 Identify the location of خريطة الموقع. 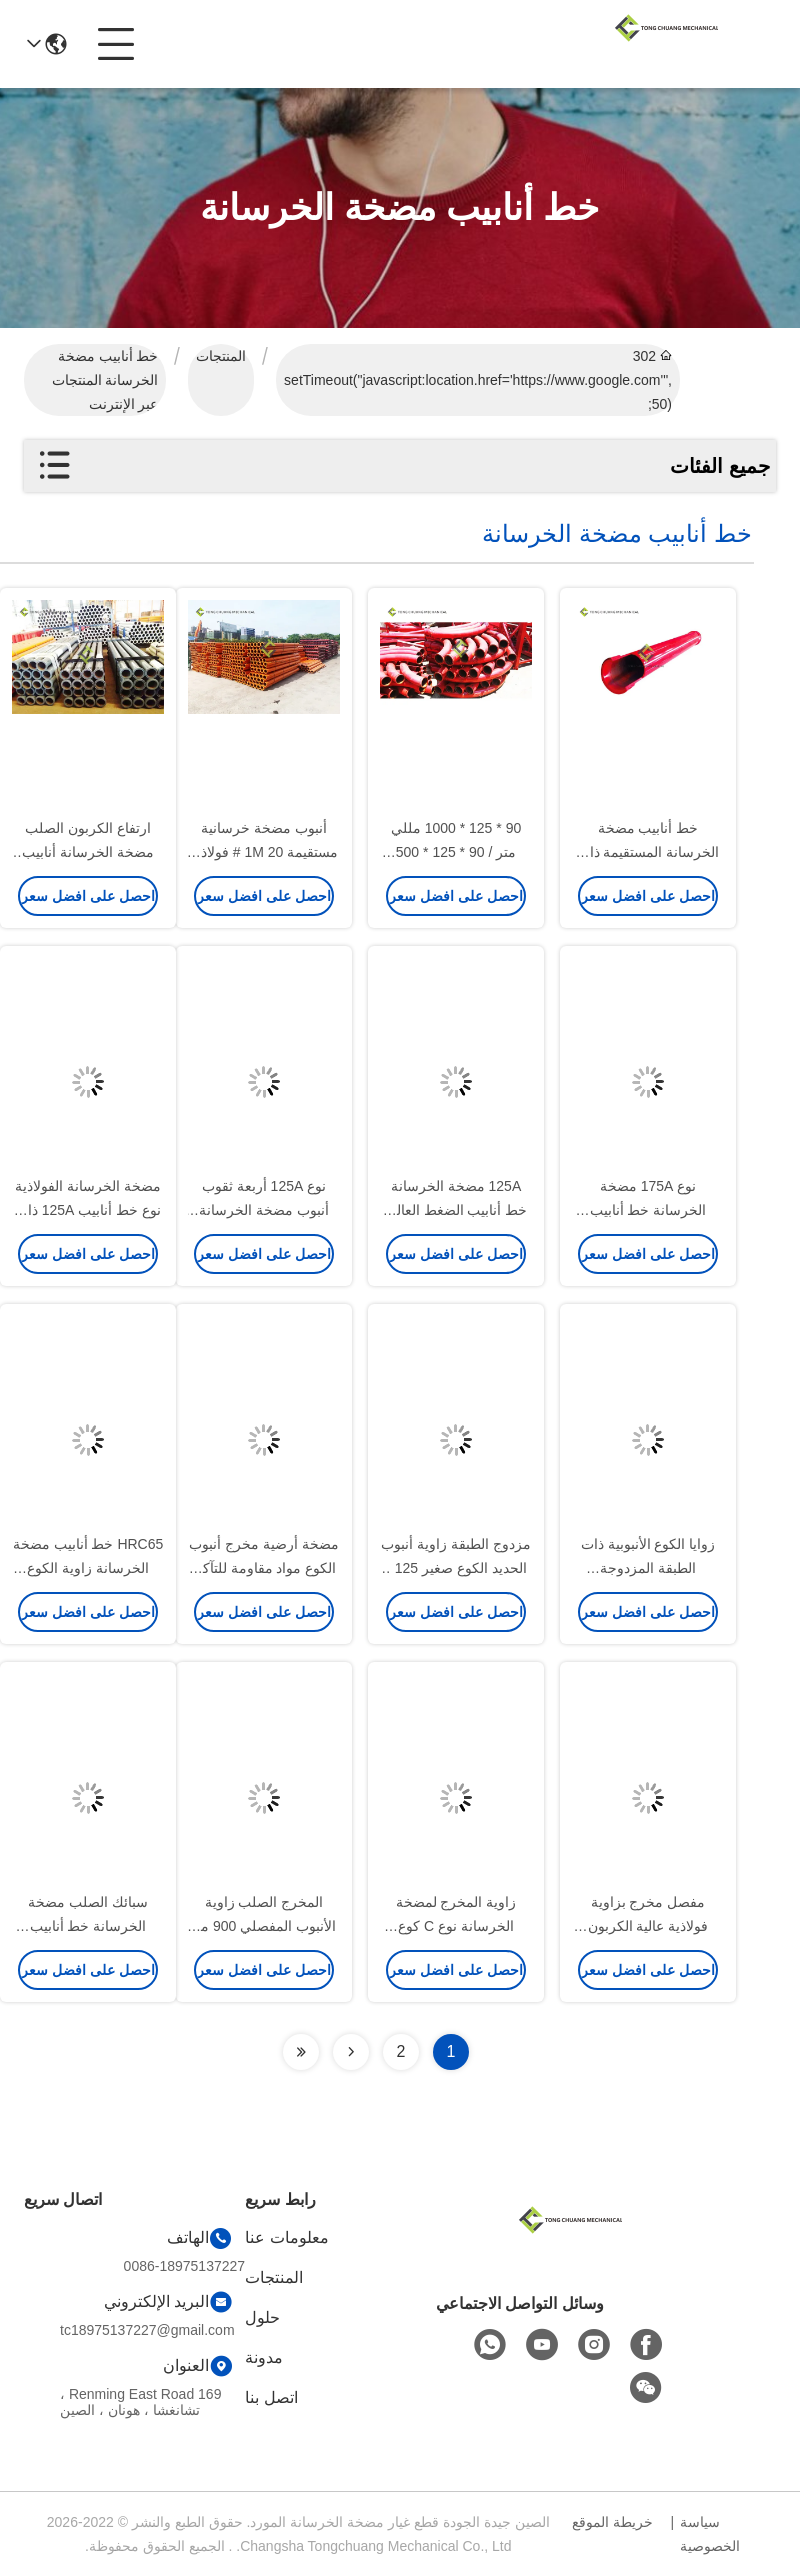
(612, 2522).